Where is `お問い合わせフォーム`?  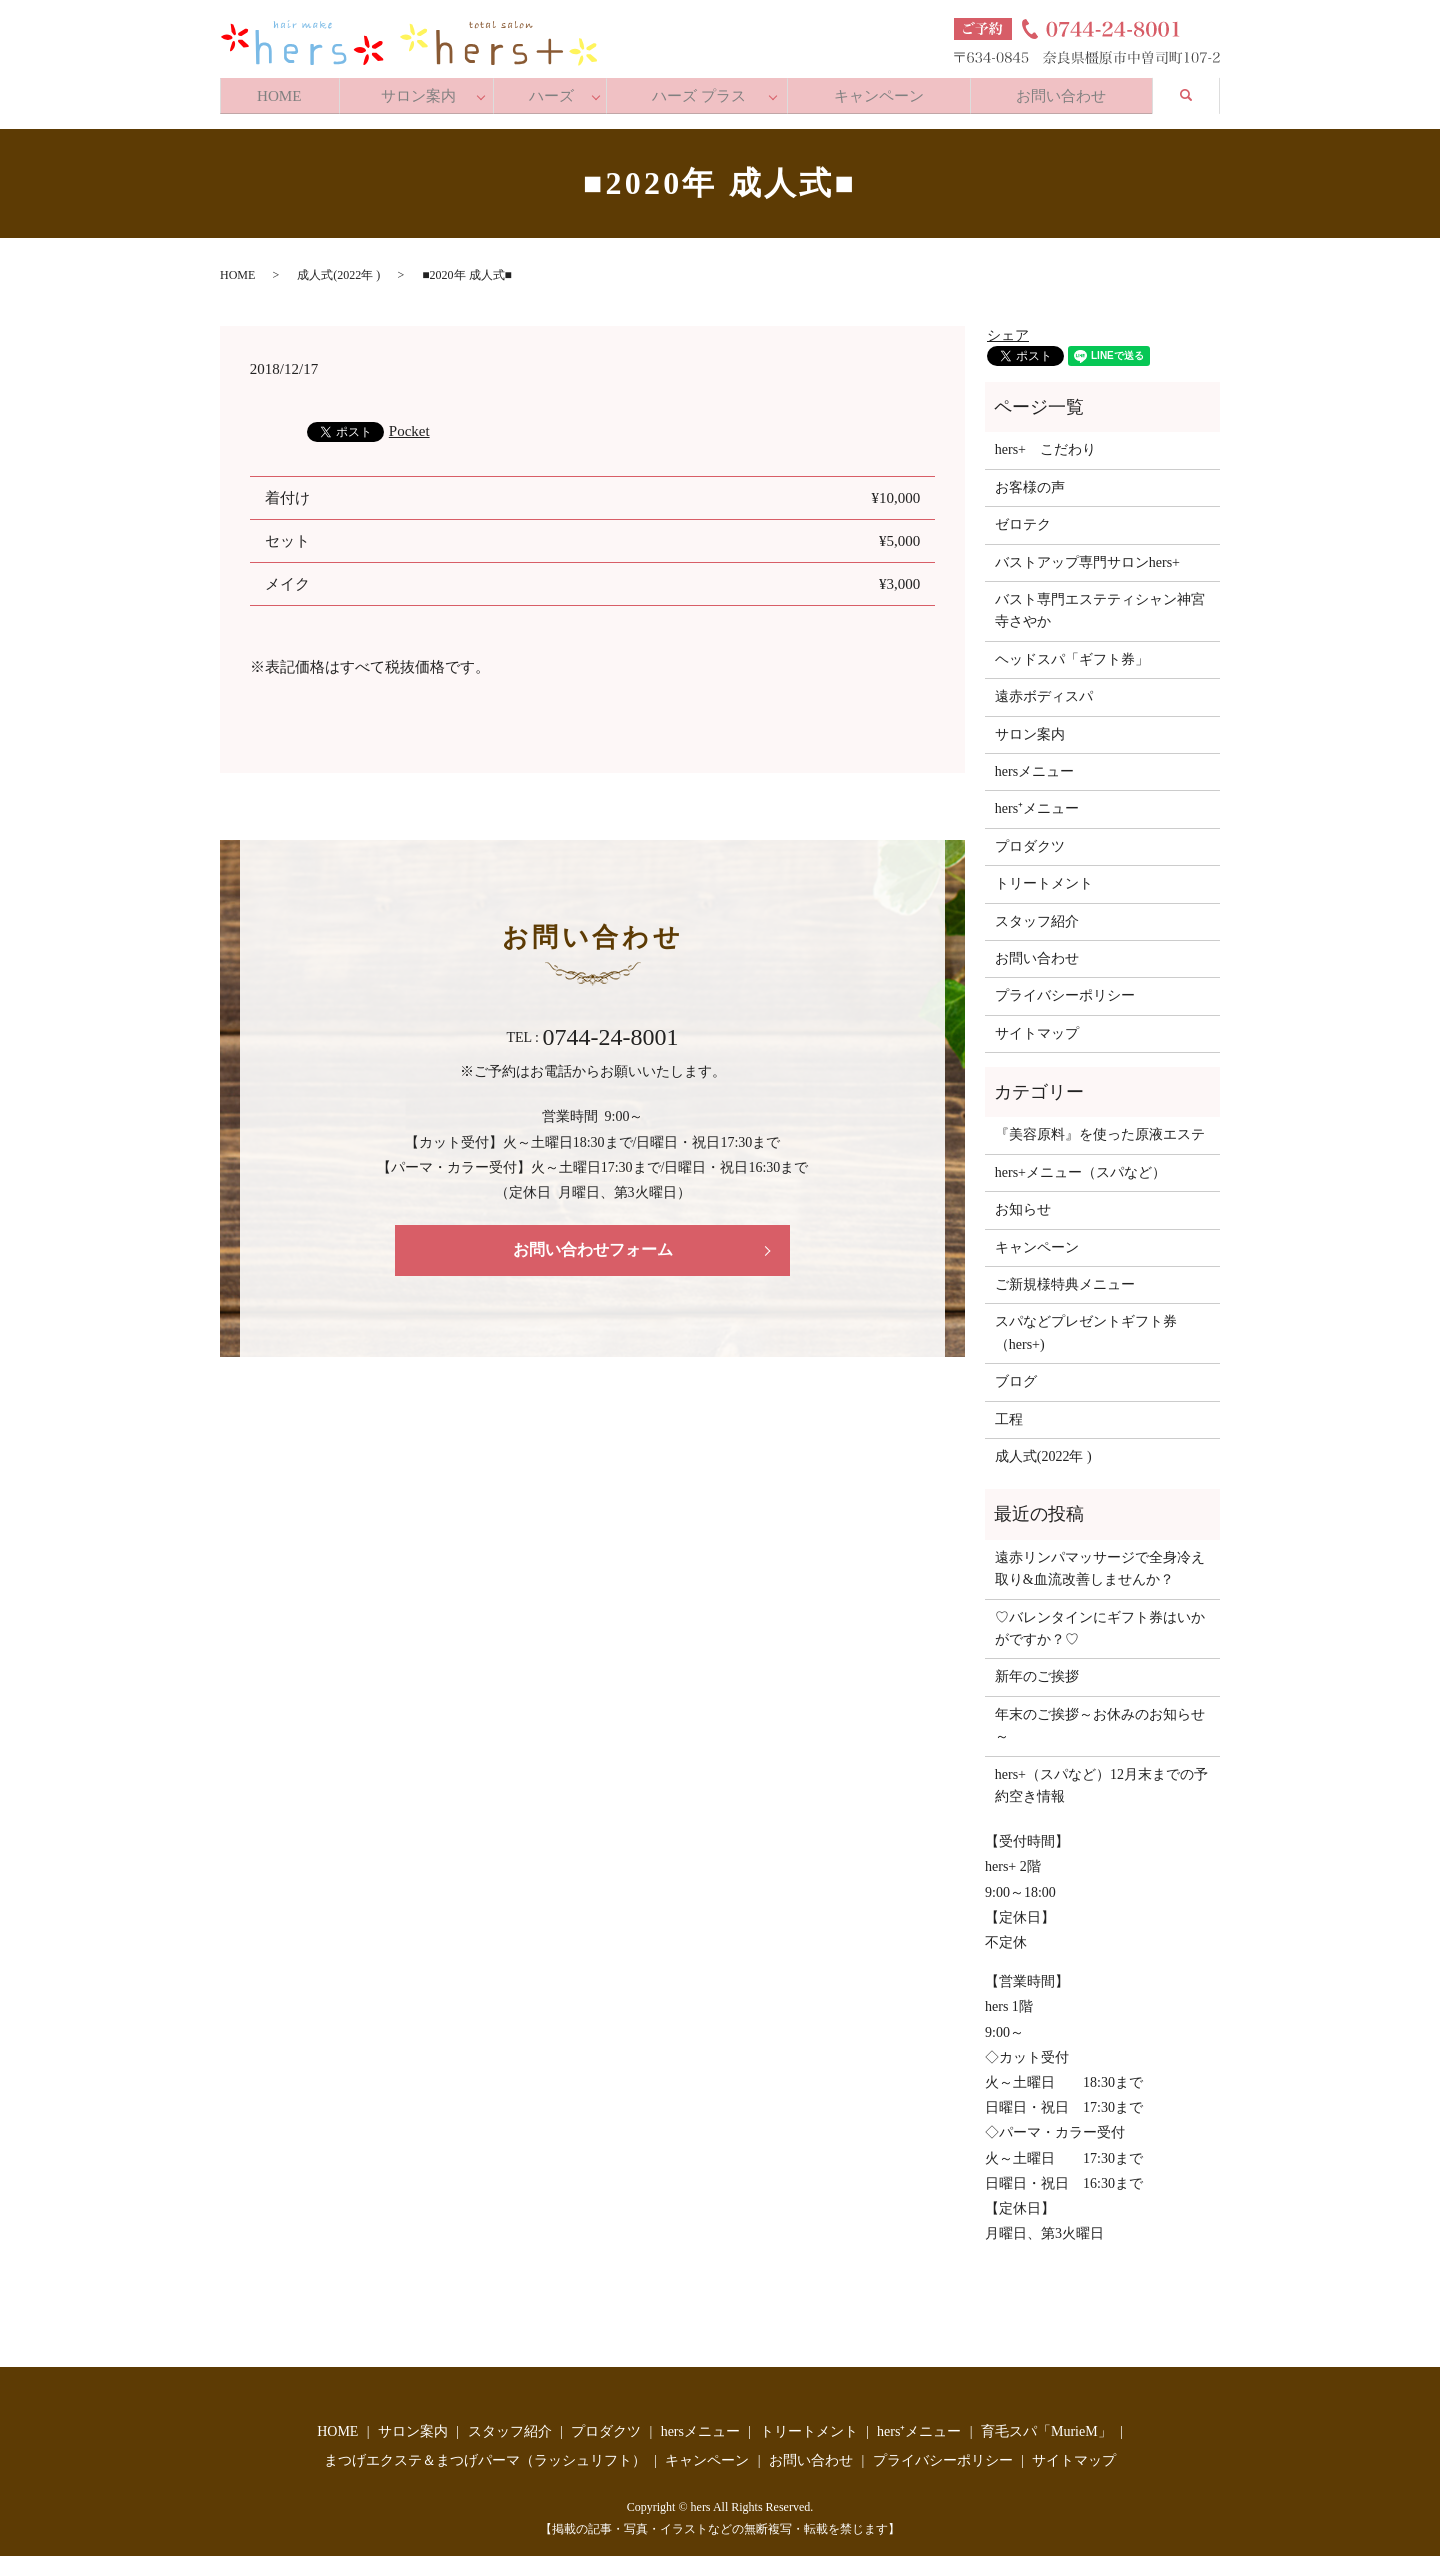
お問い合わせフォーム is located at coordinates (593, 1243).